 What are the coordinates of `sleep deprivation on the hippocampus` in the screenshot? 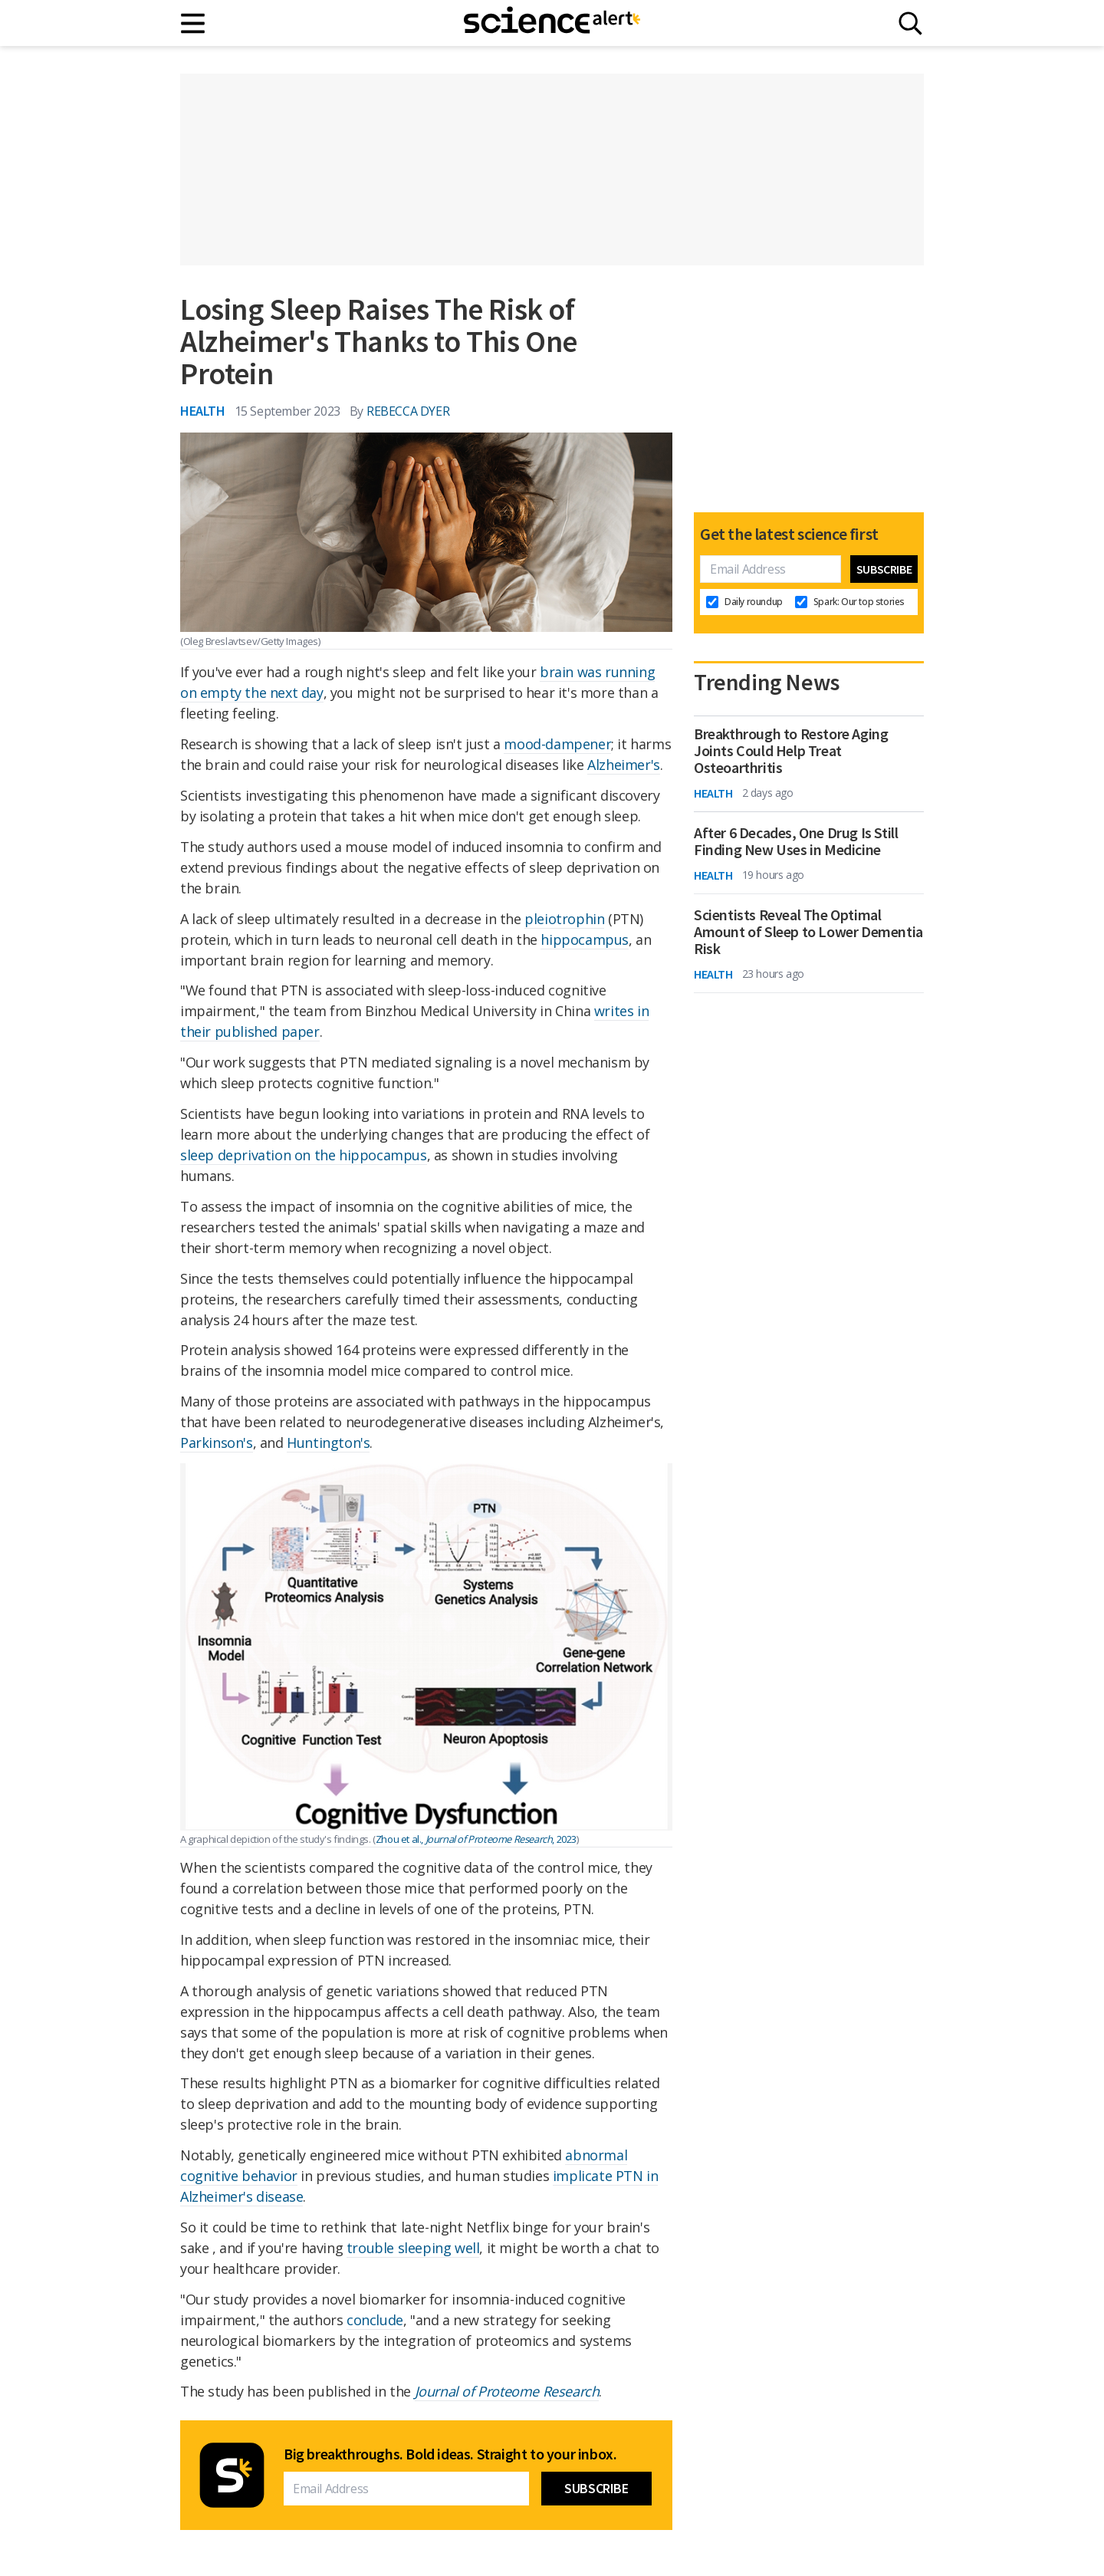 It's located at (303, 1155).